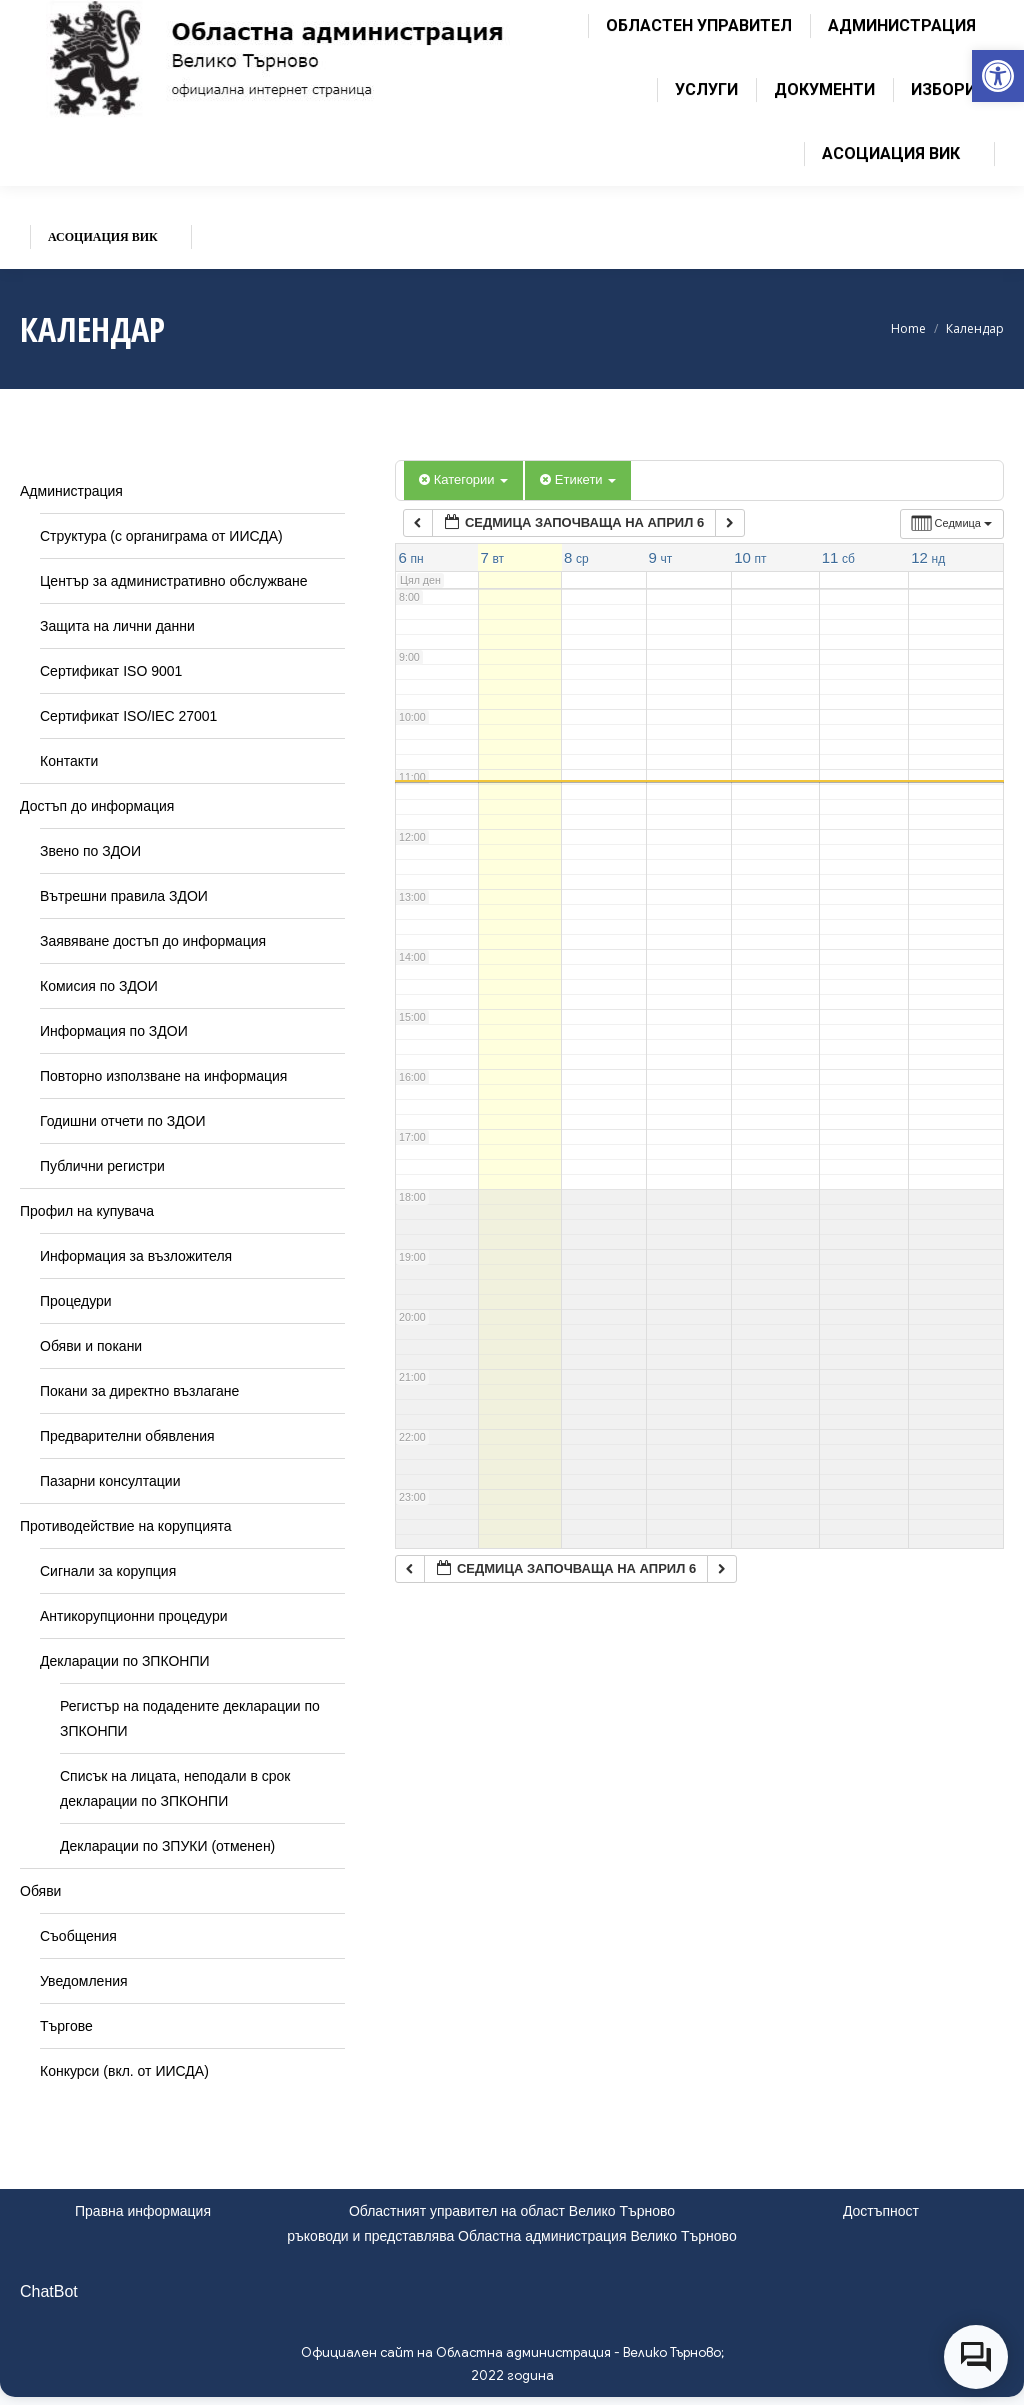 The width and height of the screenshot is (1024, 2405). Describe the element at coordinates (125, 1661) in the screenshot. I see `Декларации по ЗПКОНПИ [link]` at that location.